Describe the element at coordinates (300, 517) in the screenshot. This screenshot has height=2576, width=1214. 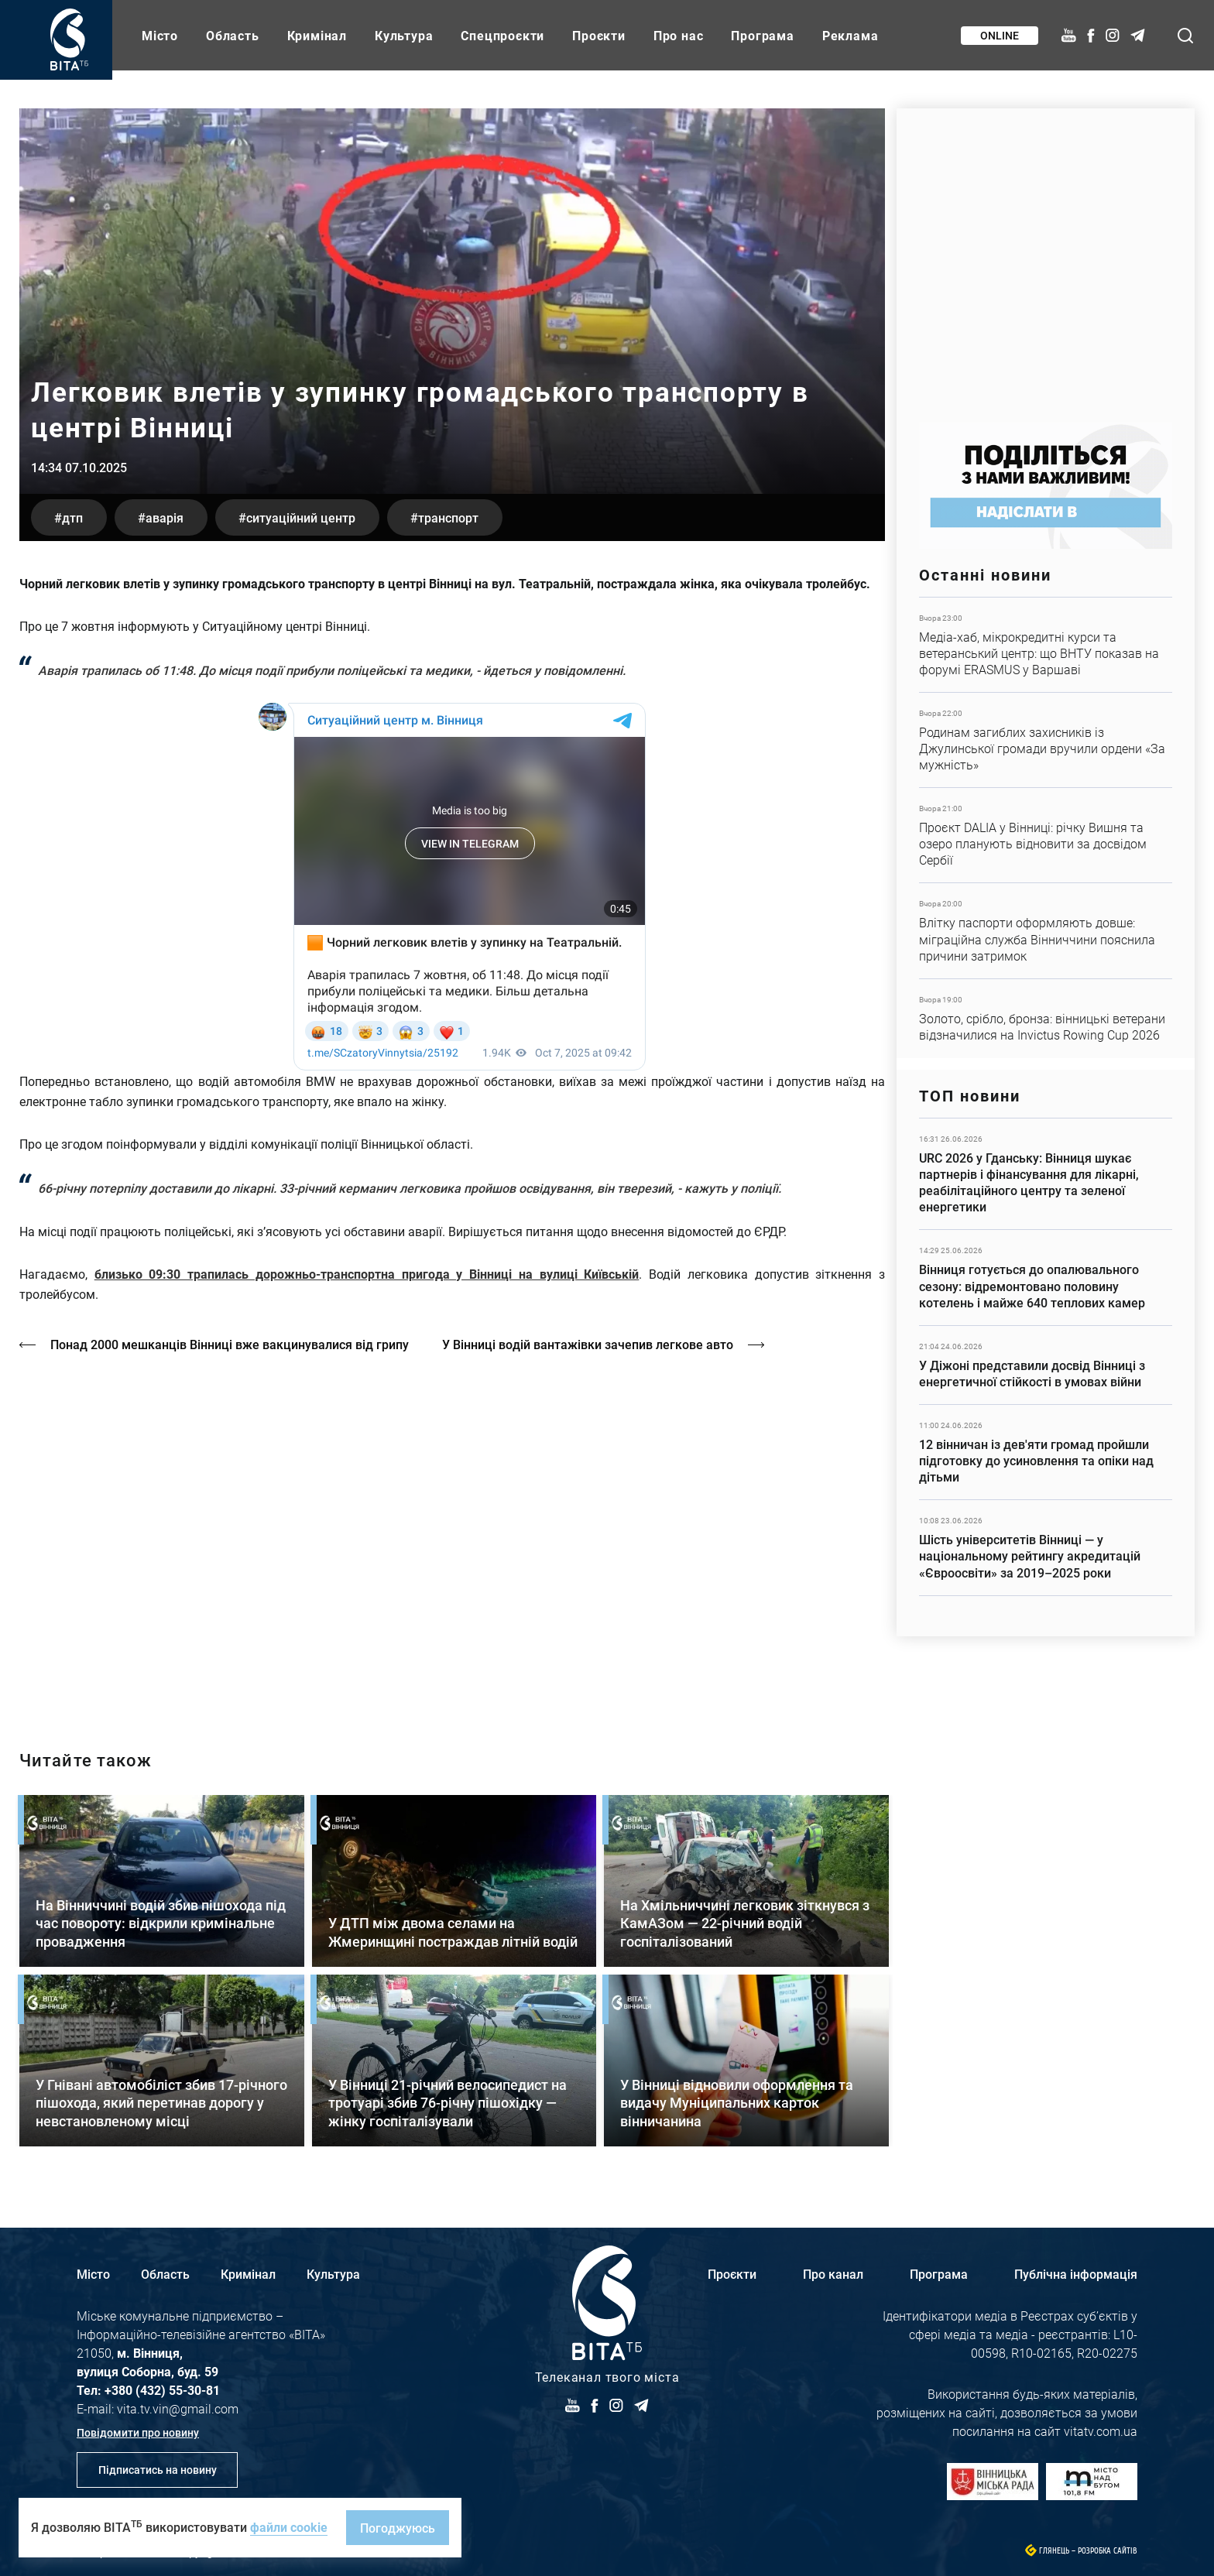
I see `Ситуаційний центр` at that location.